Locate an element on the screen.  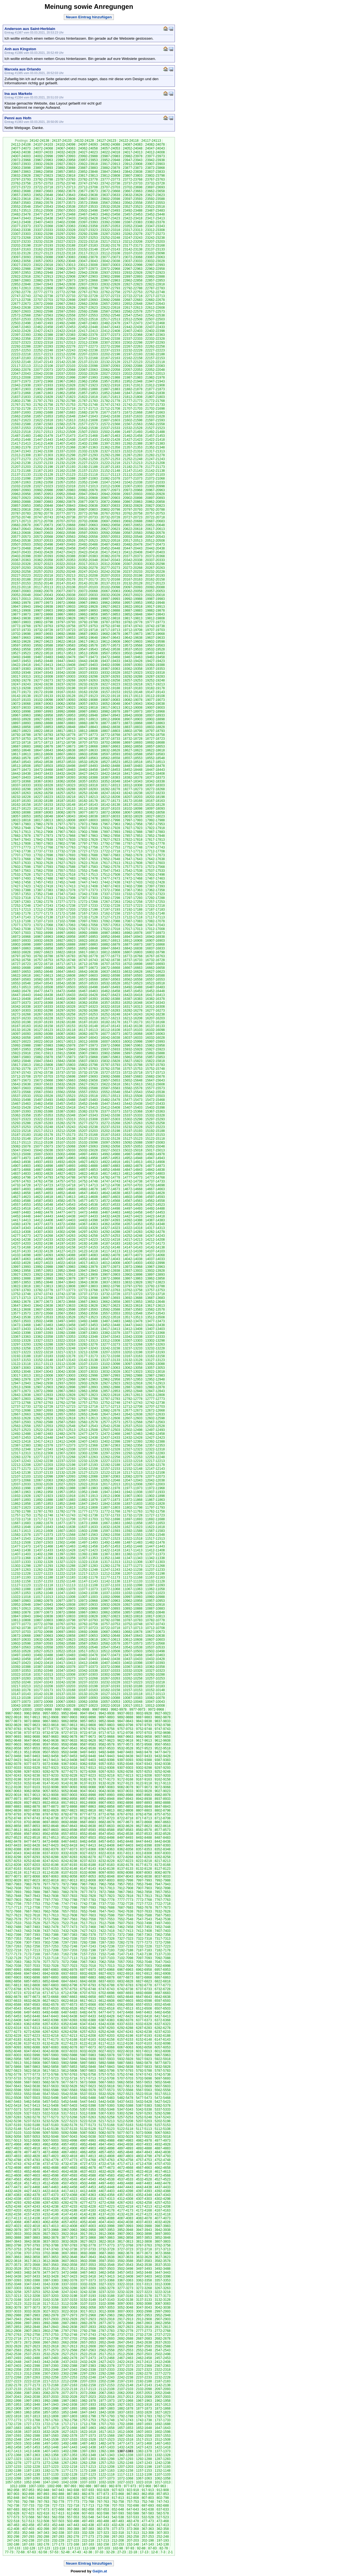
16072-16068 is located at coordinates (132, 1034).